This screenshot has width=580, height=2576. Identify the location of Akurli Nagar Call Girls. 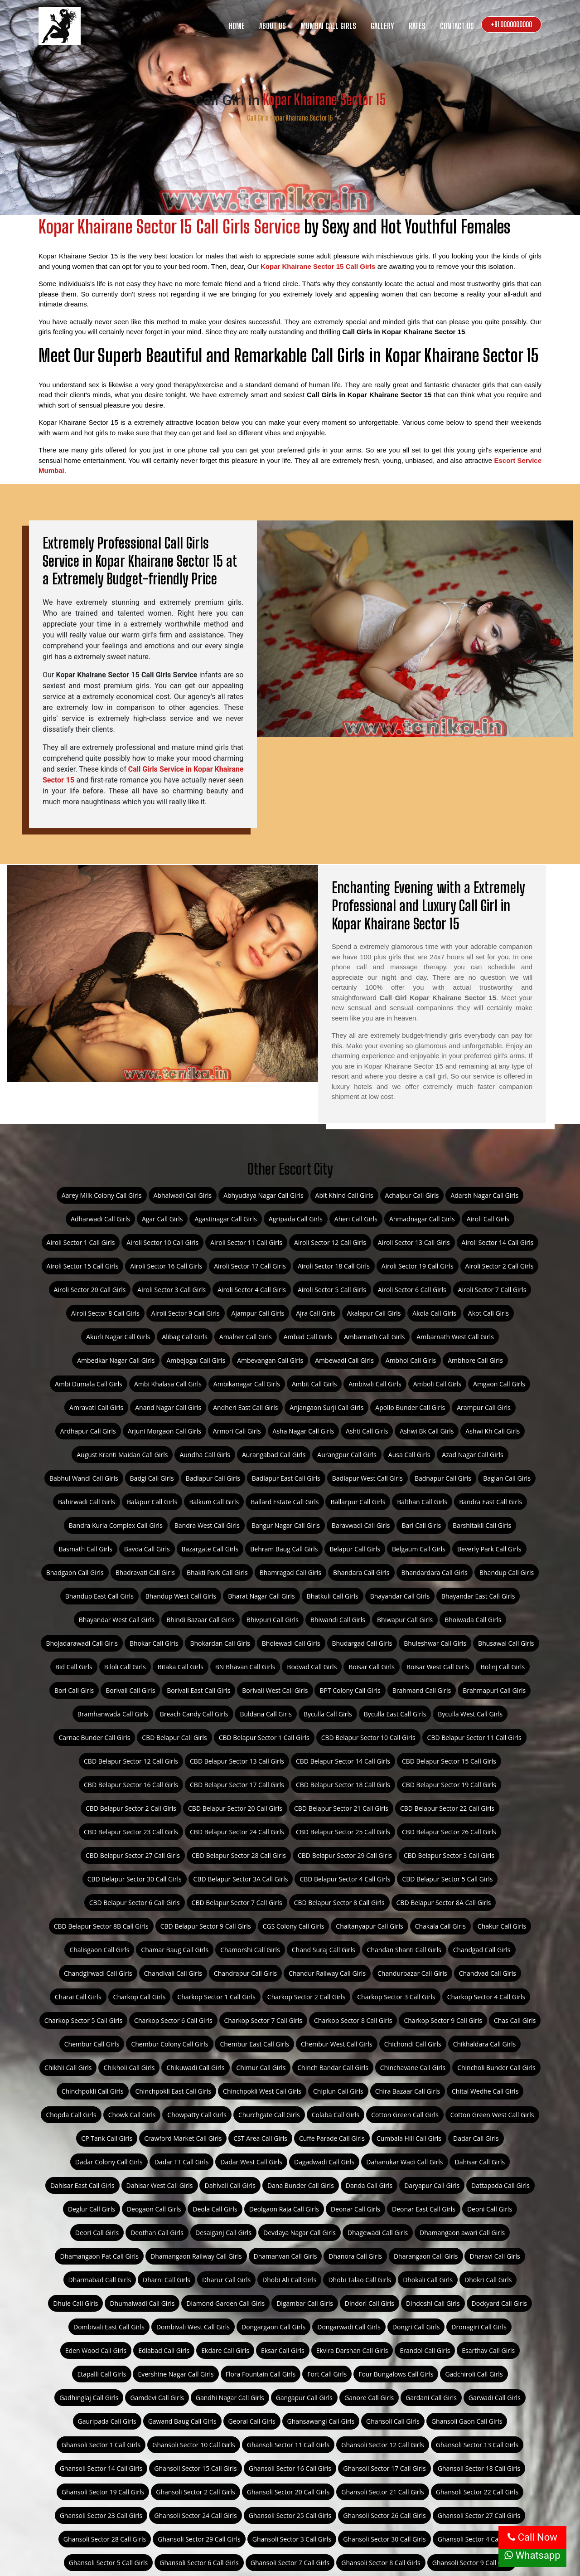
(118, 1336).